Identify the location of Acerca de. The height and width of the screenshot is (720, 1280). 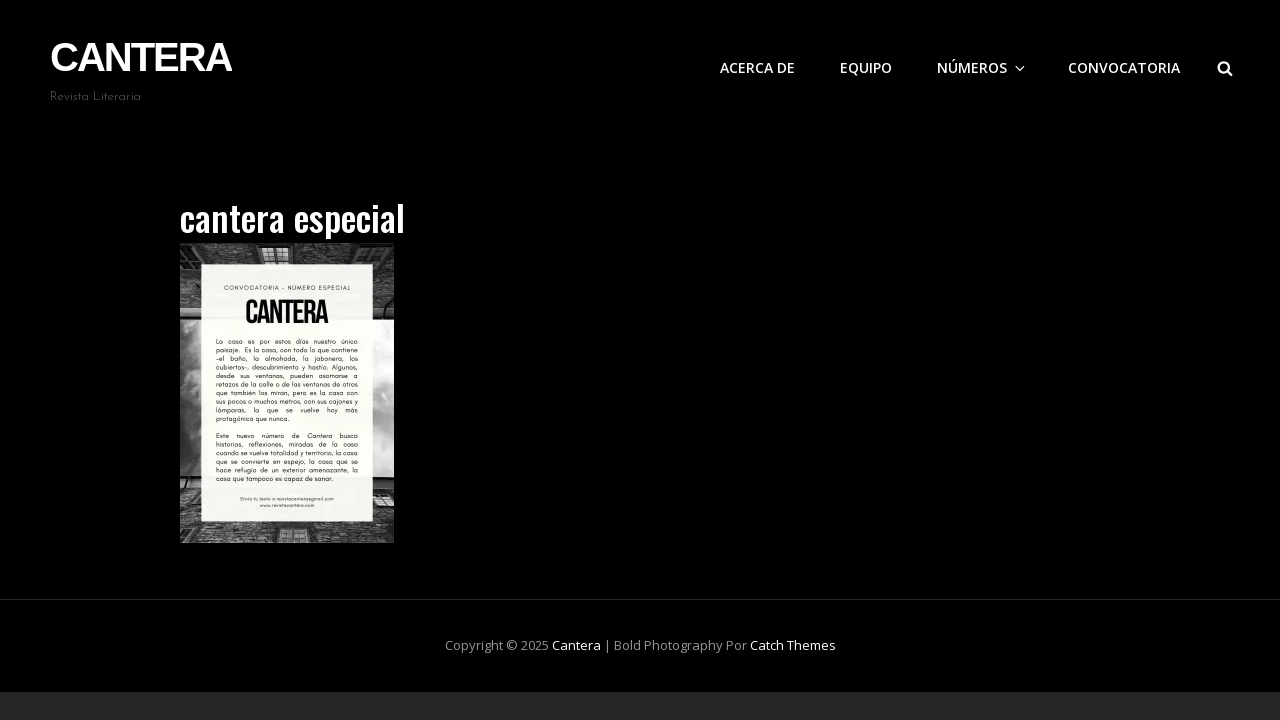
(757, 67).